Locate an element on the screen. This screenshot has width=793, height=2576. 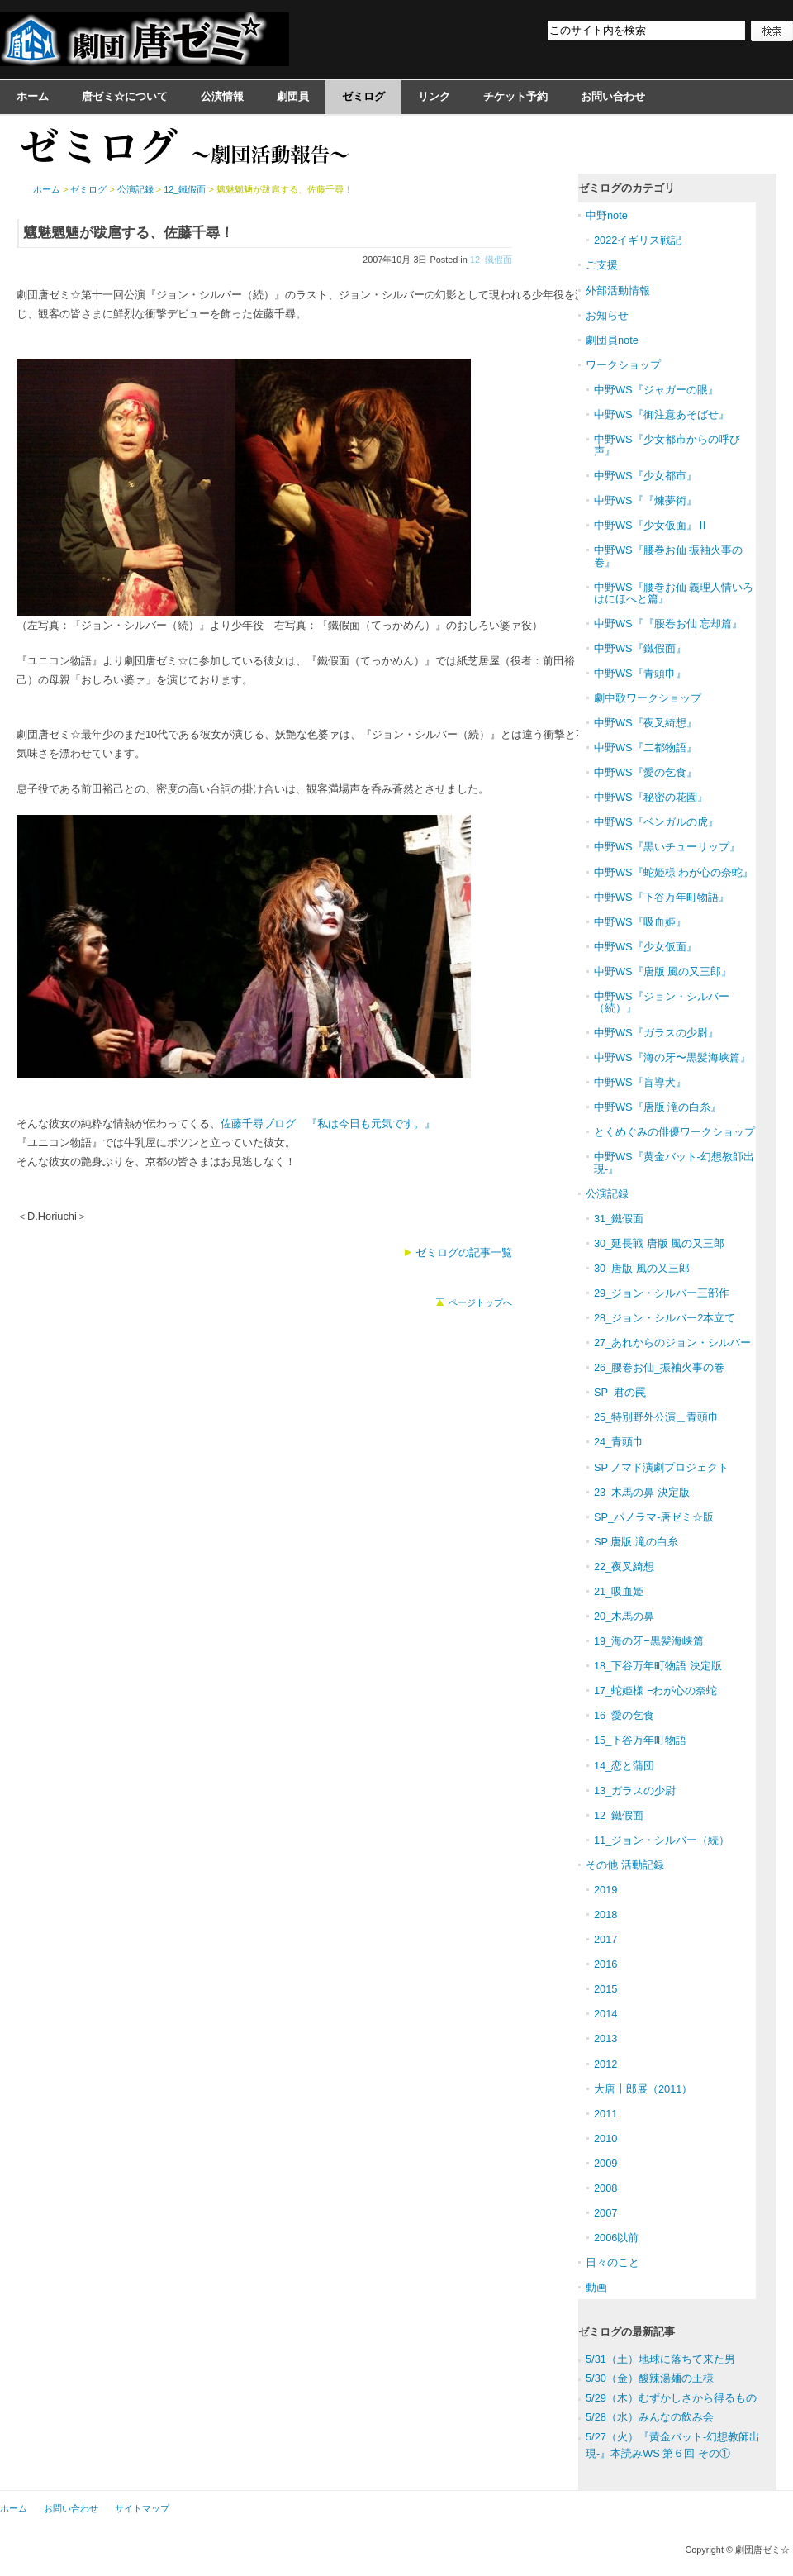
中野WS『ガラスの少尉』 is located at coordinates (656, 1032).